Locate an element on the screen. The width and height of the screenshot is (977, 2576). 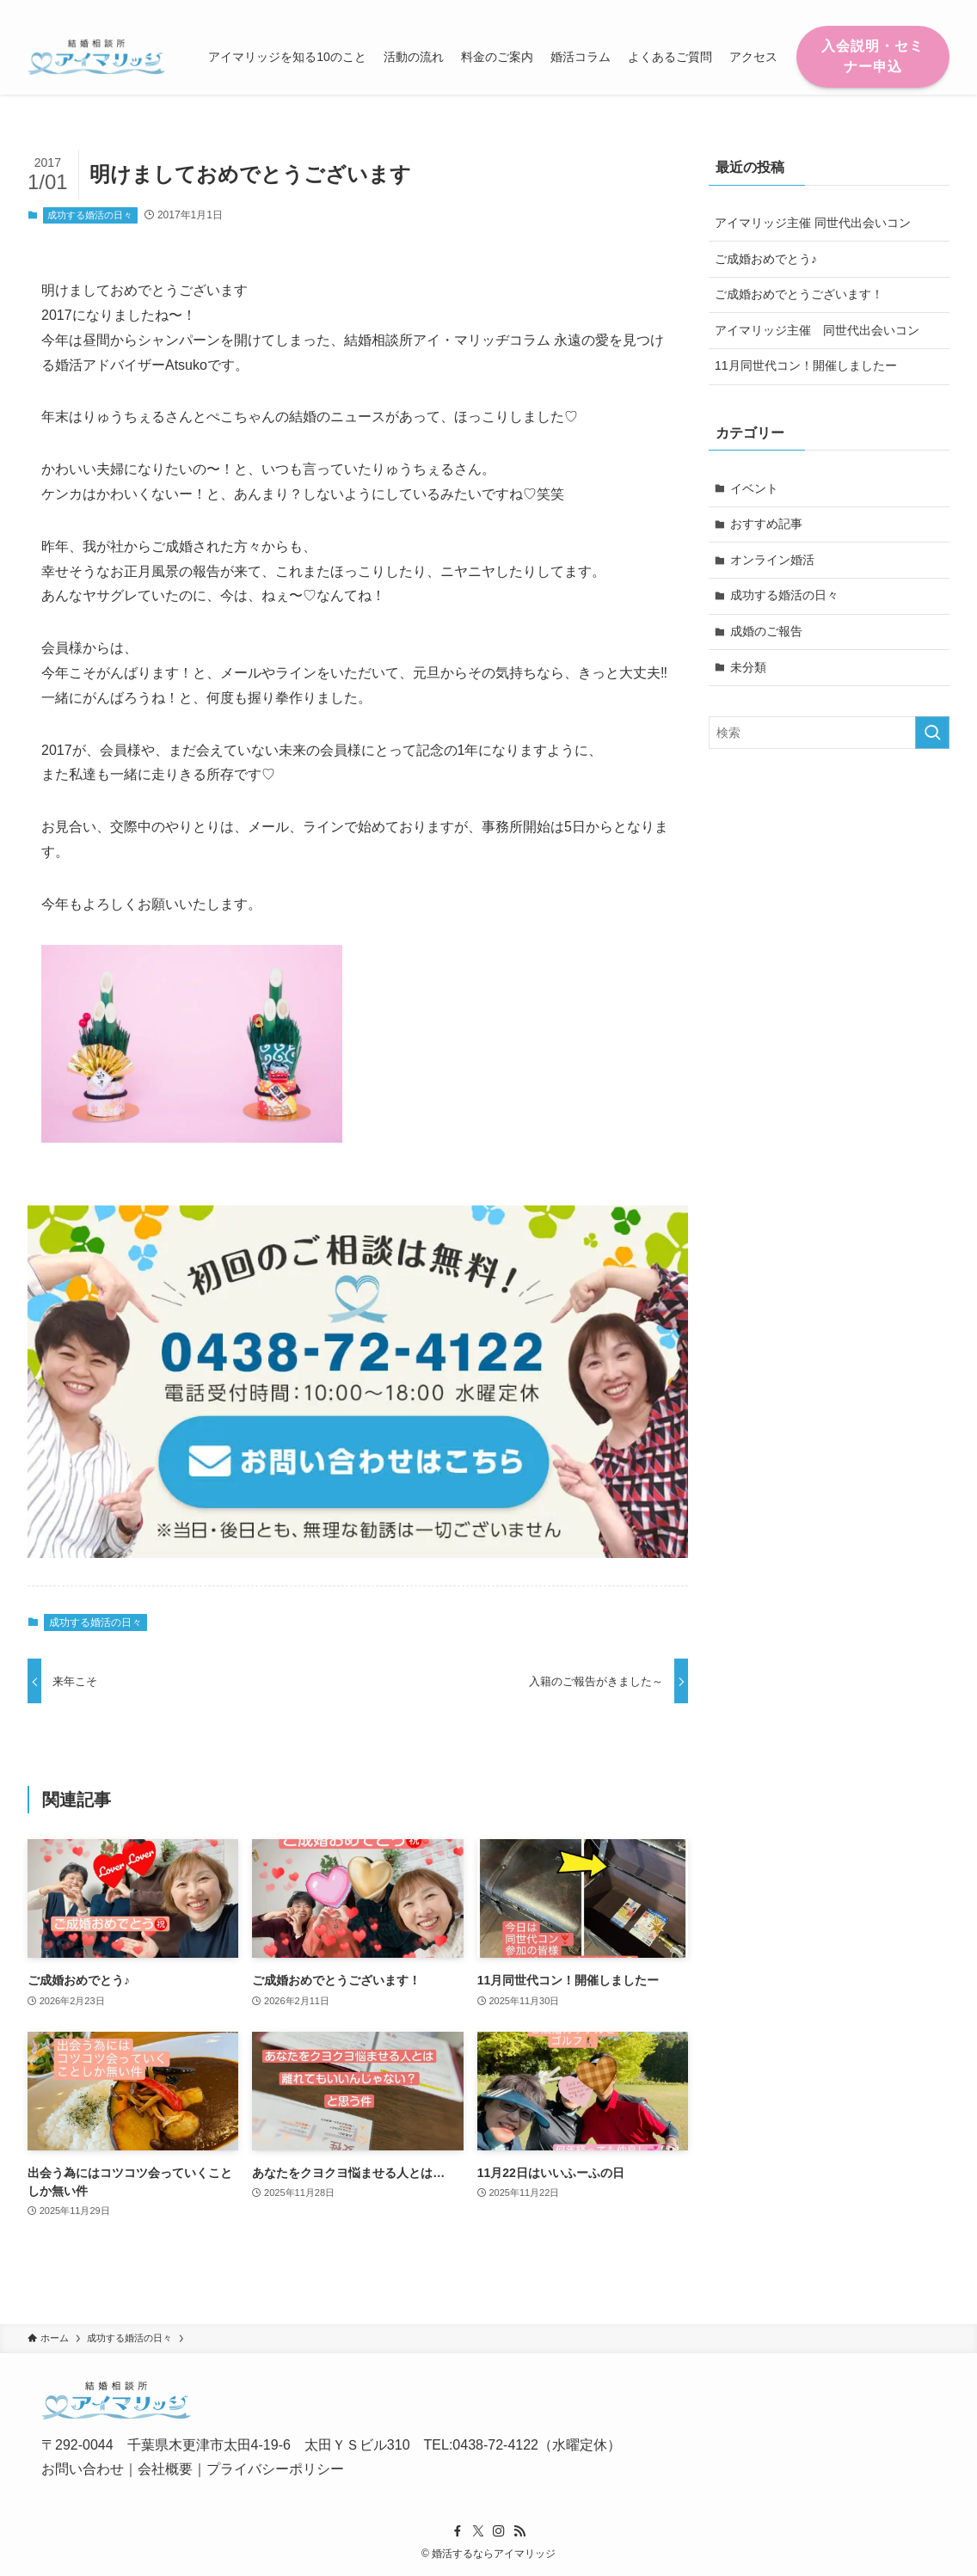
プライバシーポリシー is located at coordinates (275, 2469).